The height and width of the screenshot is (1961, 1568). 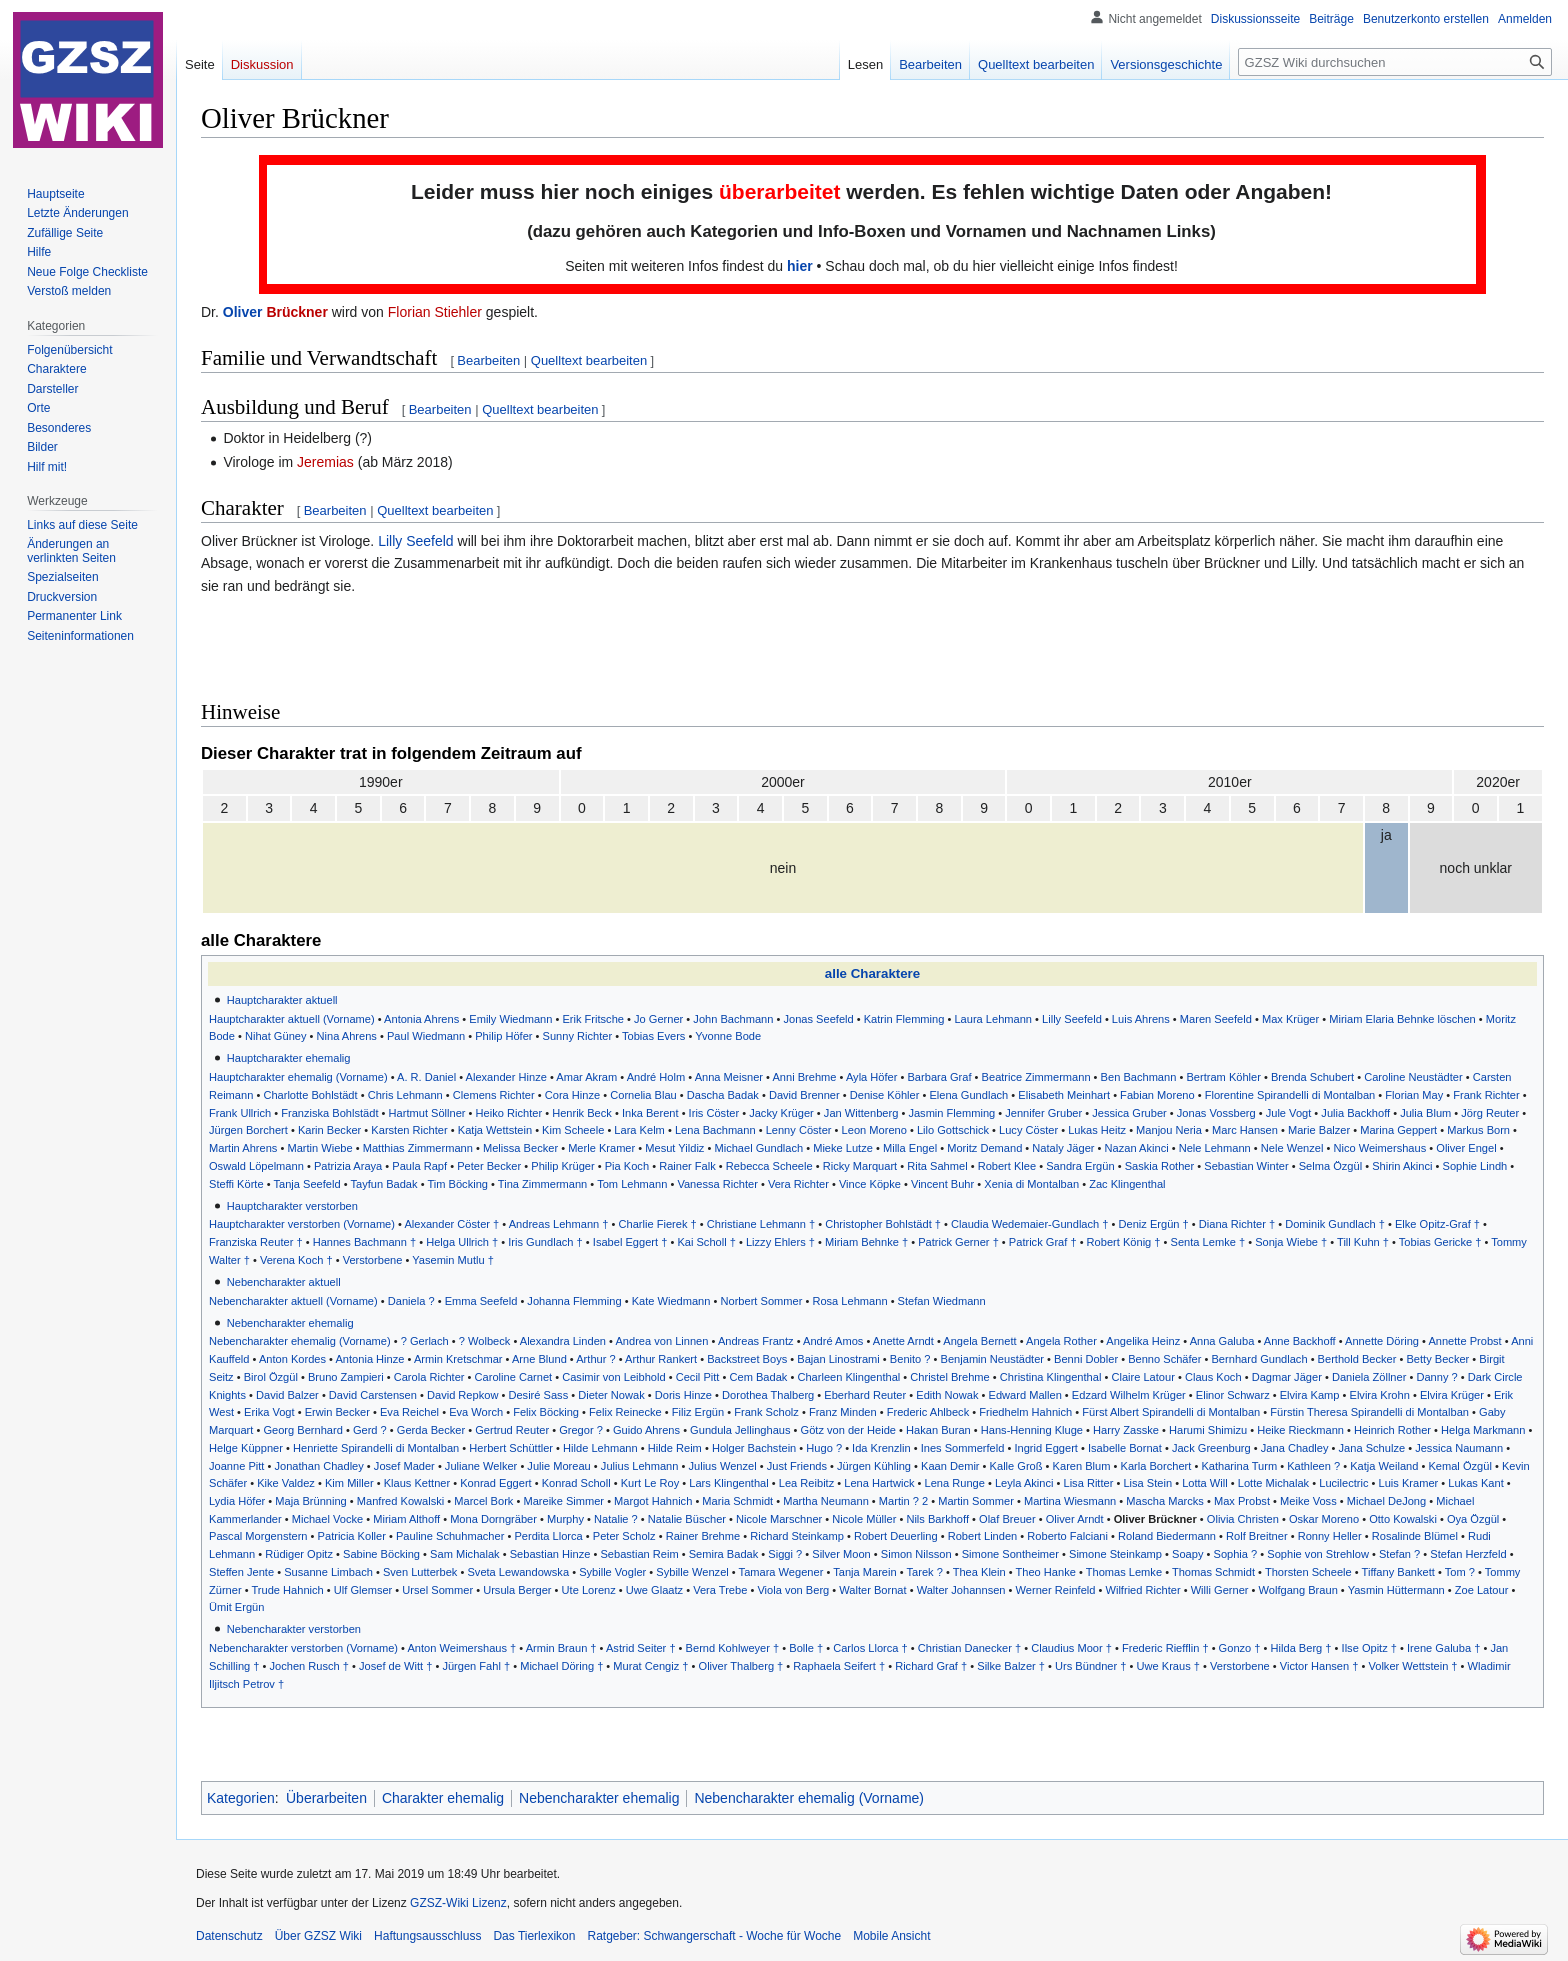 What do you see at coordinates (849, 1301) in the screenshot?
I see `Rosa Lehmann` at bounding box center [849, 1301].